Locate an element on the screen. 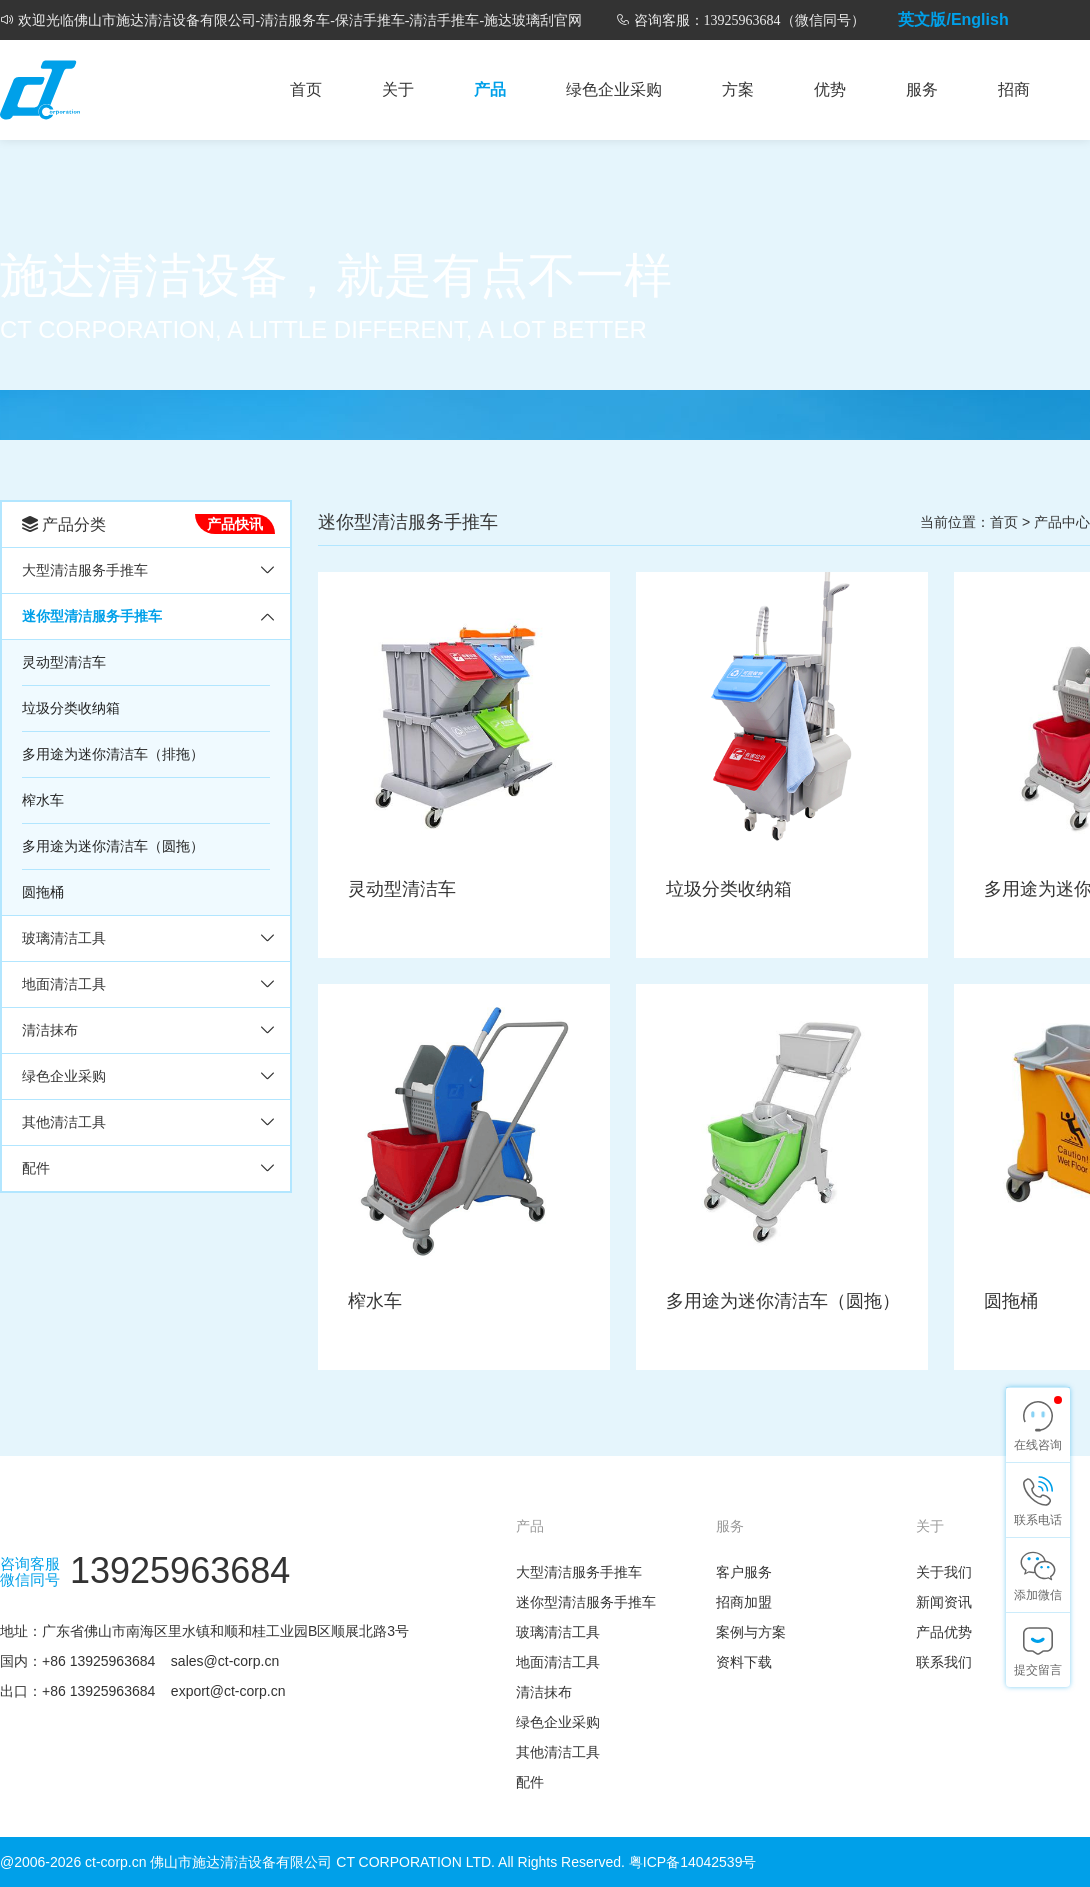 The image size is (1090, 1887). 客户服务 is located at coordinates (744, 1572).